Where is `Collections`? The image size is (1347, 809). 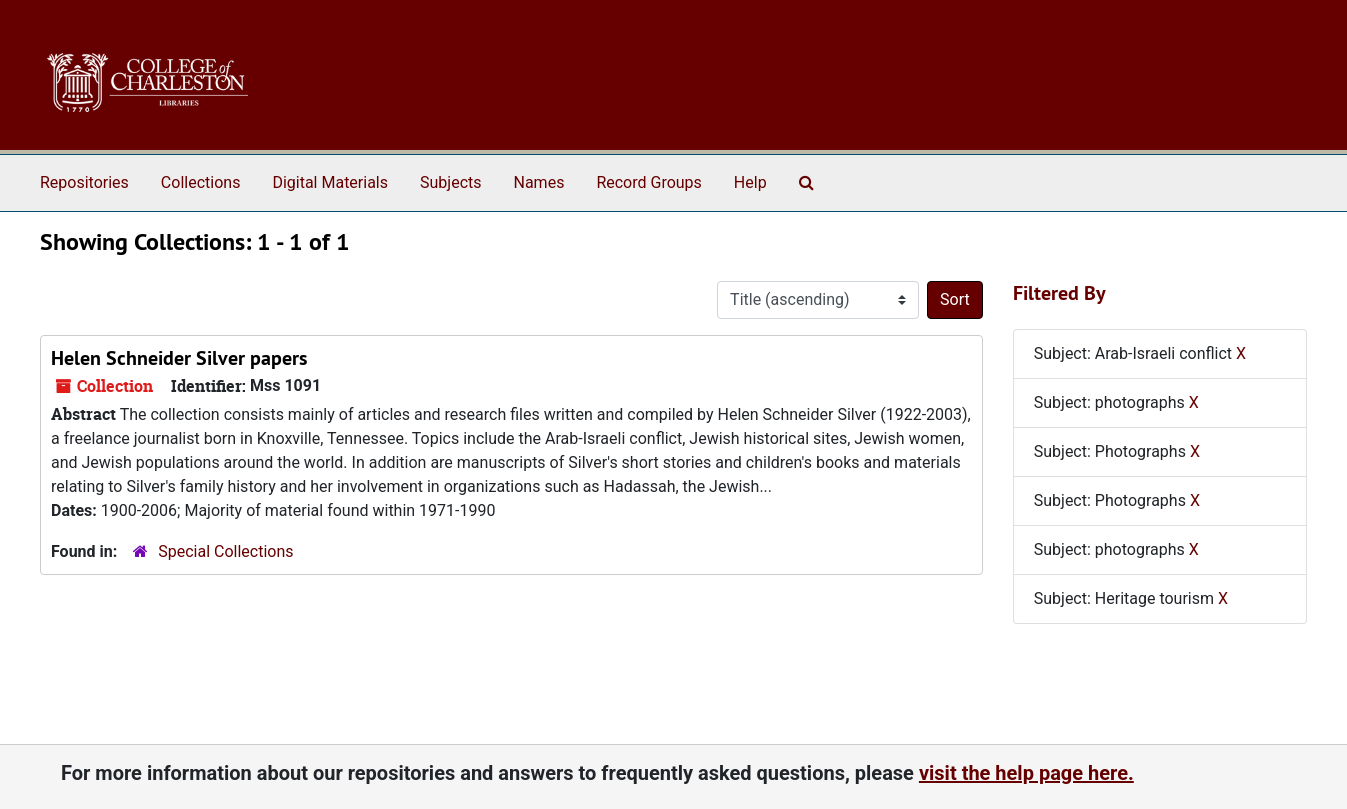 Collections is located at coordinates (201, 182).